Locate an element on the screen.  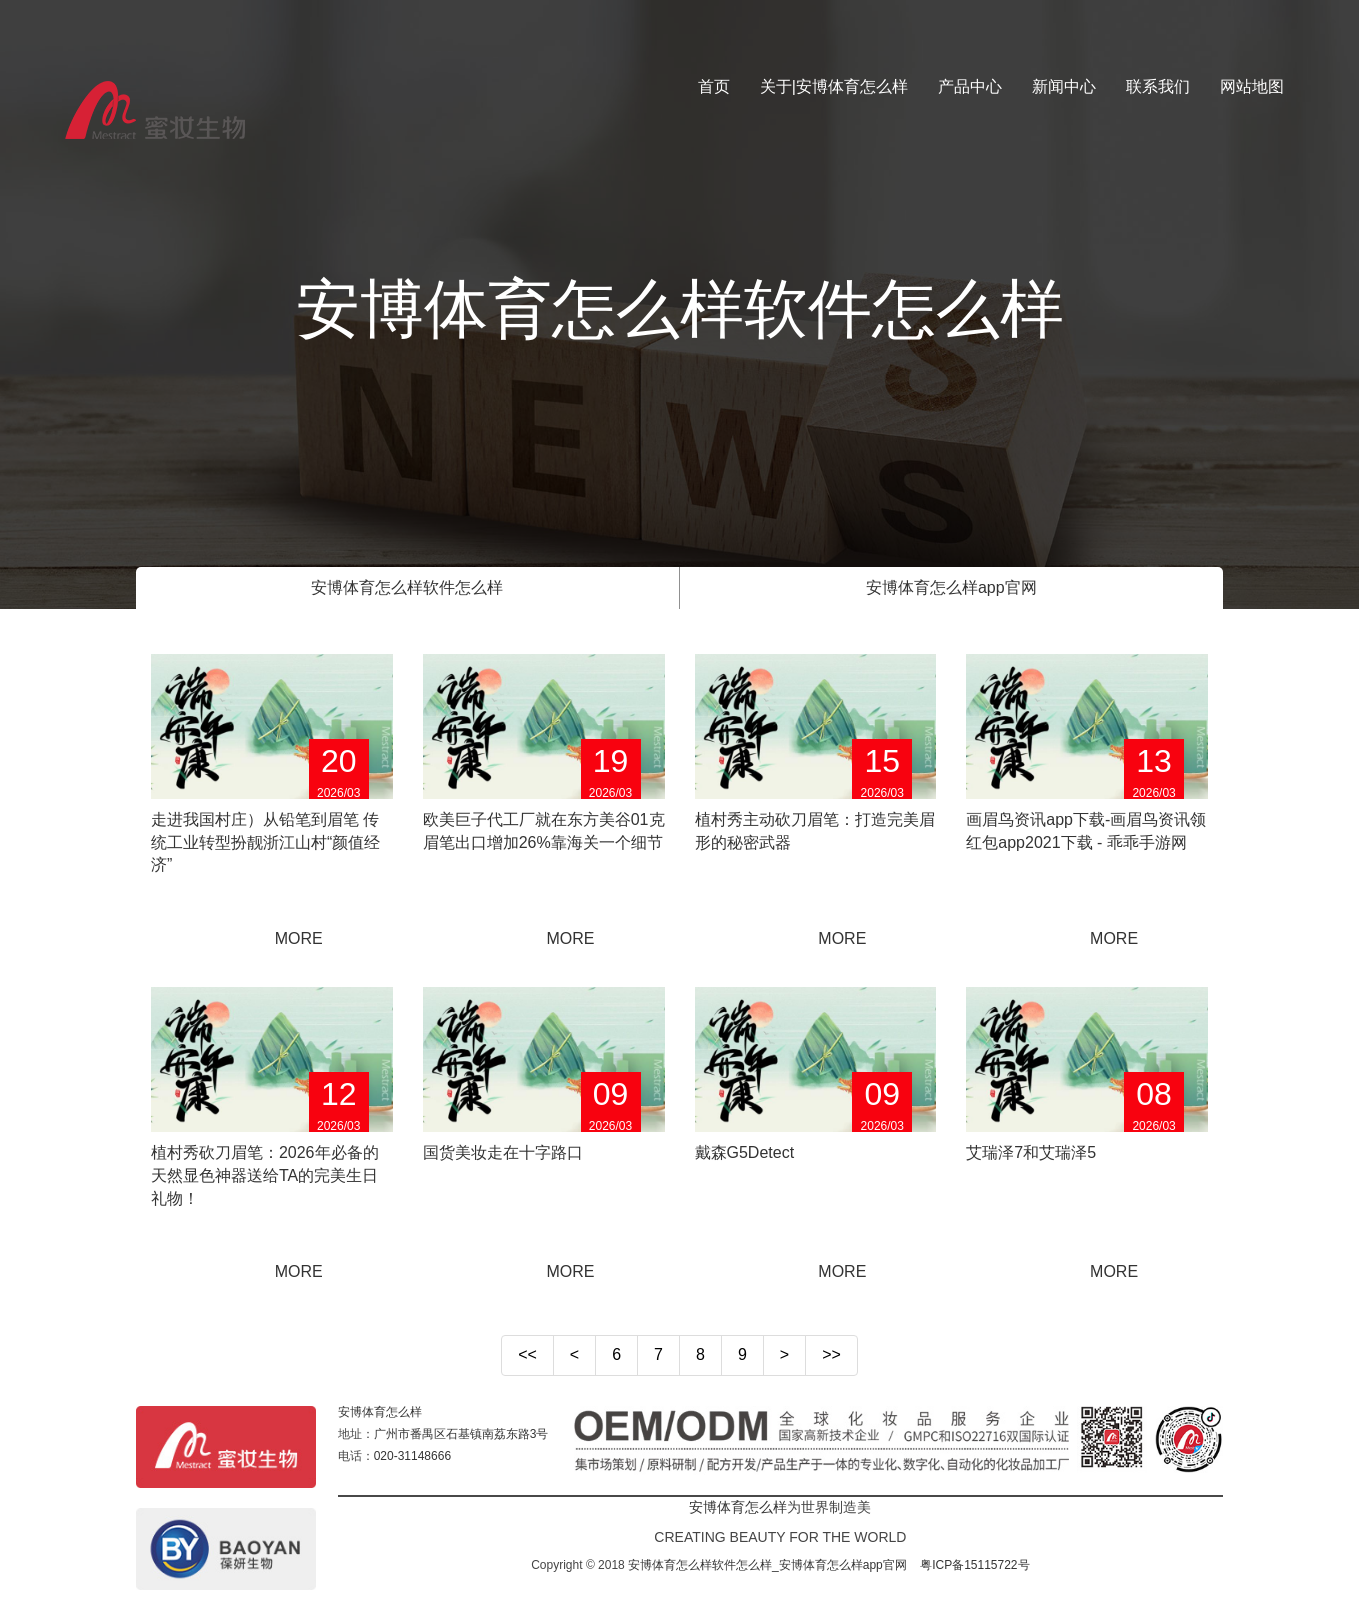
联系我们 is located at coordinates (1158, 86).